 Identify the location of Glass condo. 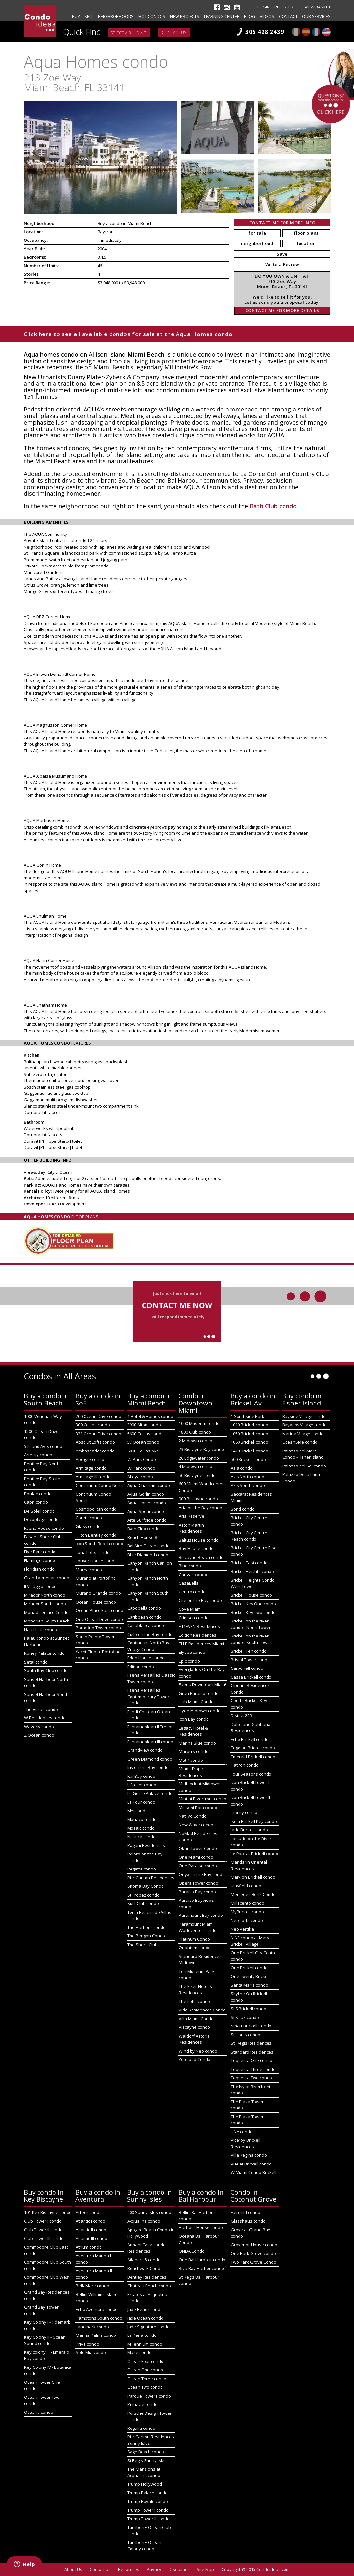
(88, 1526).